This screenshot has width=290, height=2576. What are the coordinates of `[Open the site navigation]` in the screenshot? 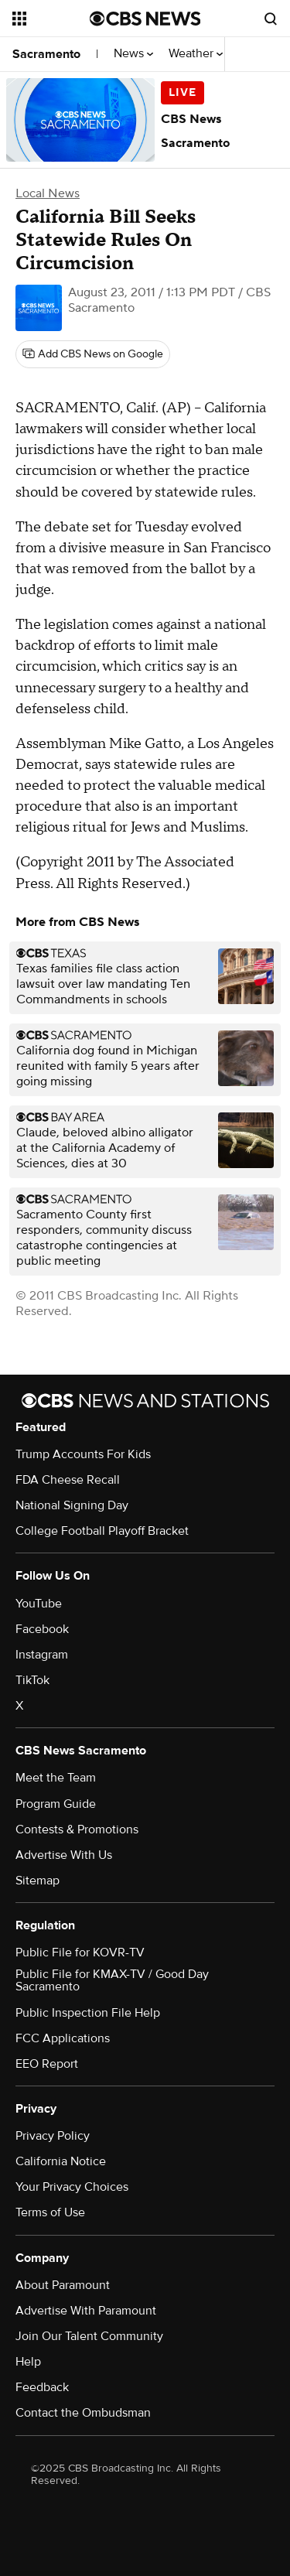 It's located at (51, 19).